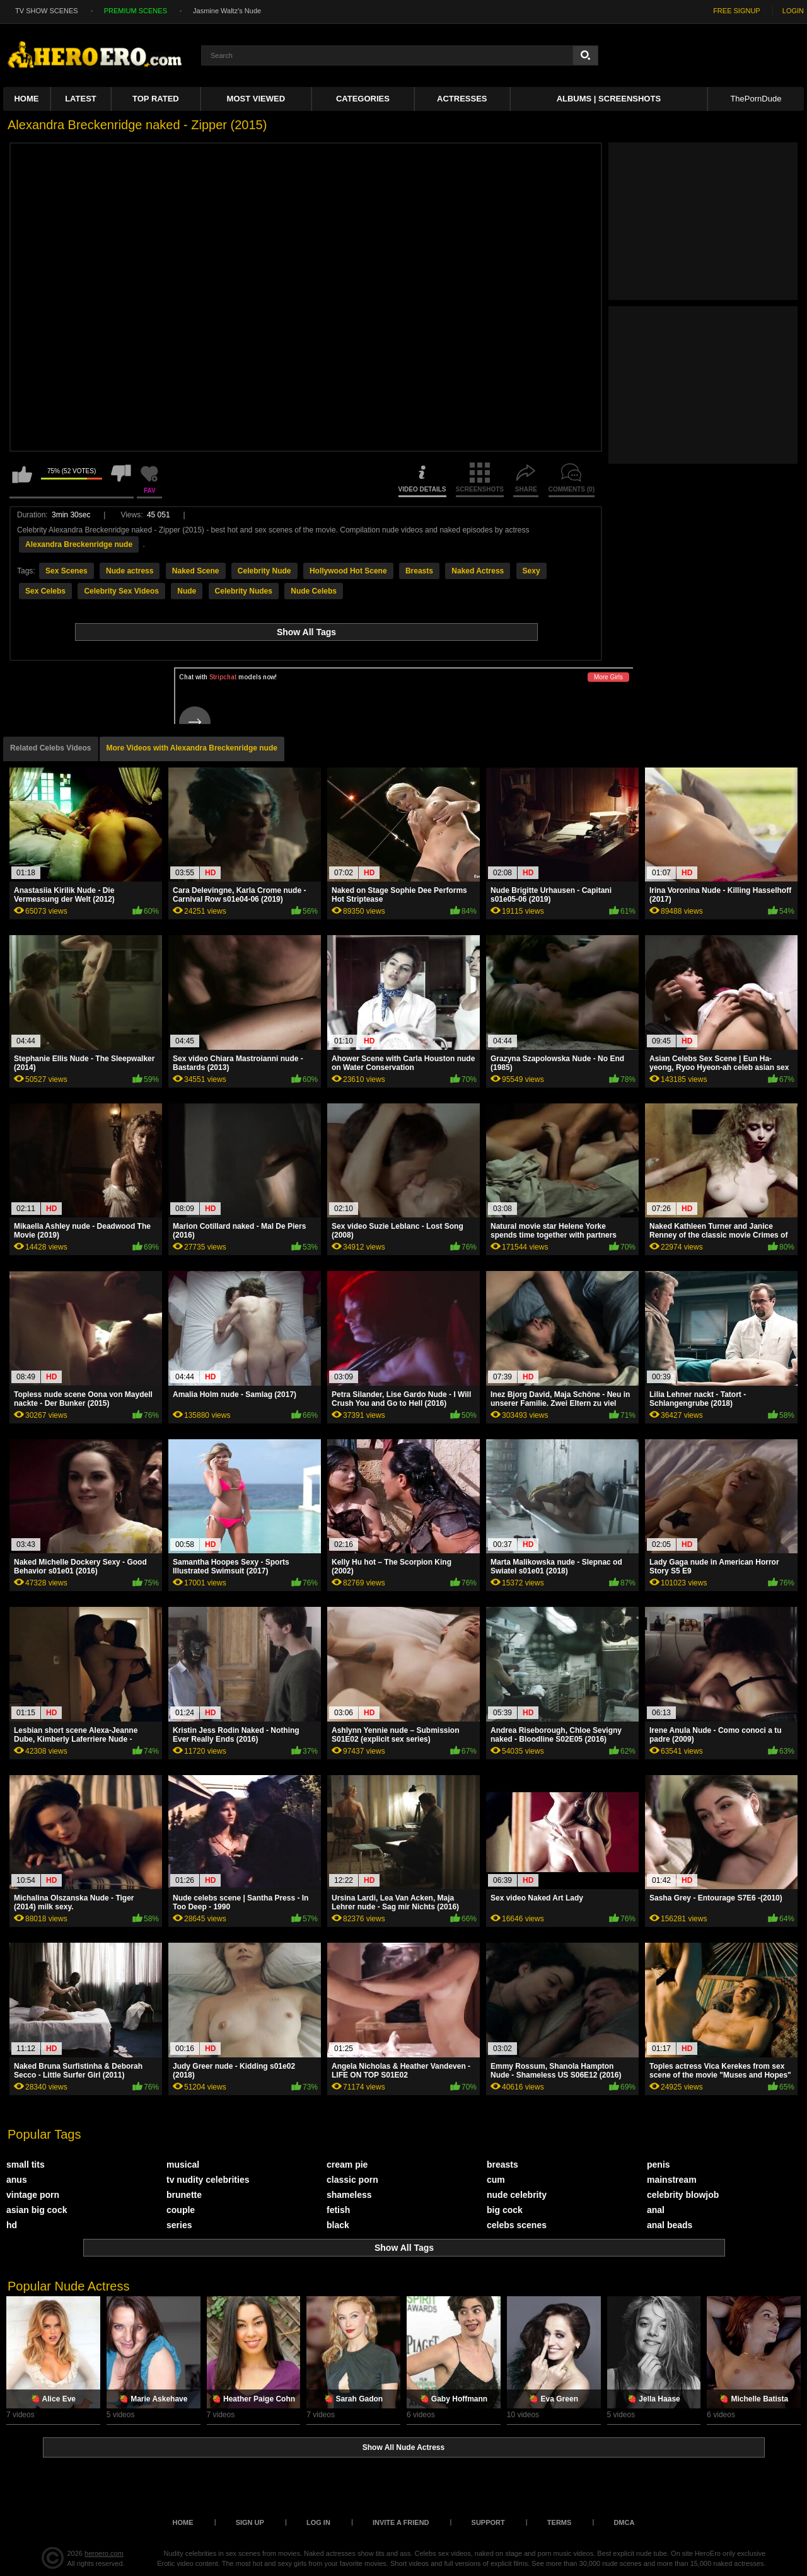 The height and width of the screenshot is (2576, 807). I want to click on FREE SIGNUP, so click(736, 10).